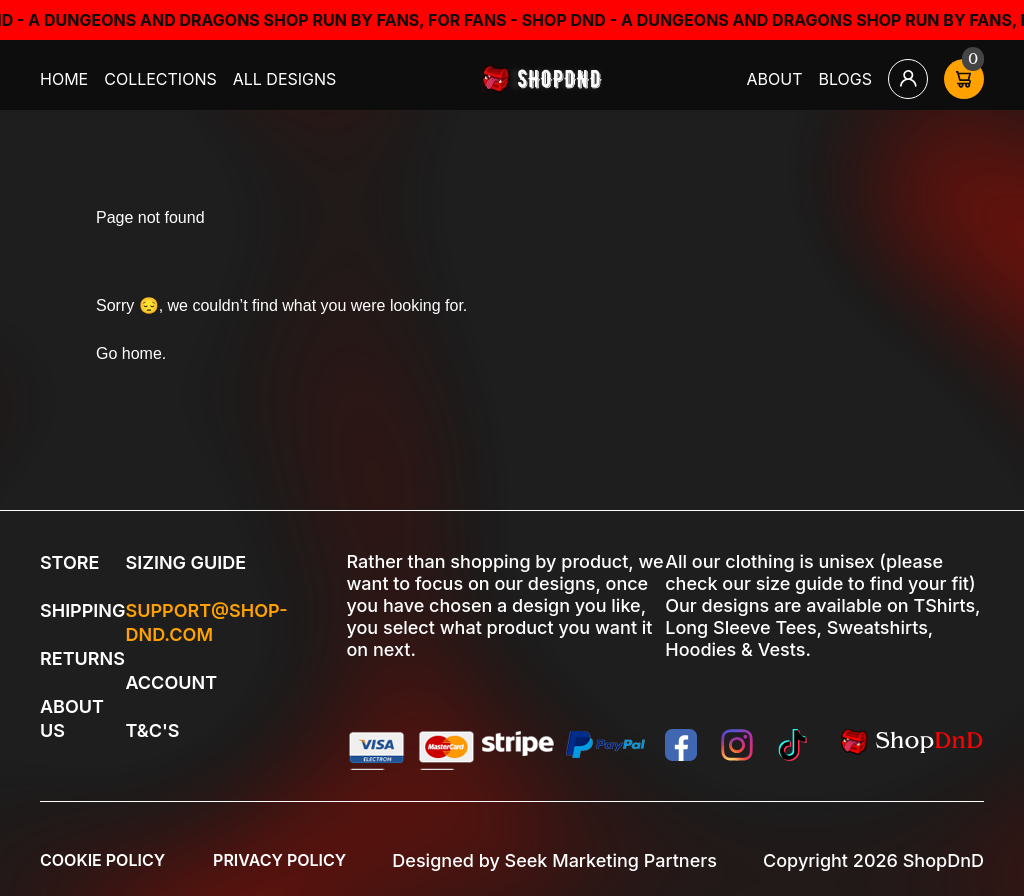 The image size is (1024, 896). What do you see at coordinates (285, 79) in the screenshot?
I see `All Designs` at bounding box center [285, 79].